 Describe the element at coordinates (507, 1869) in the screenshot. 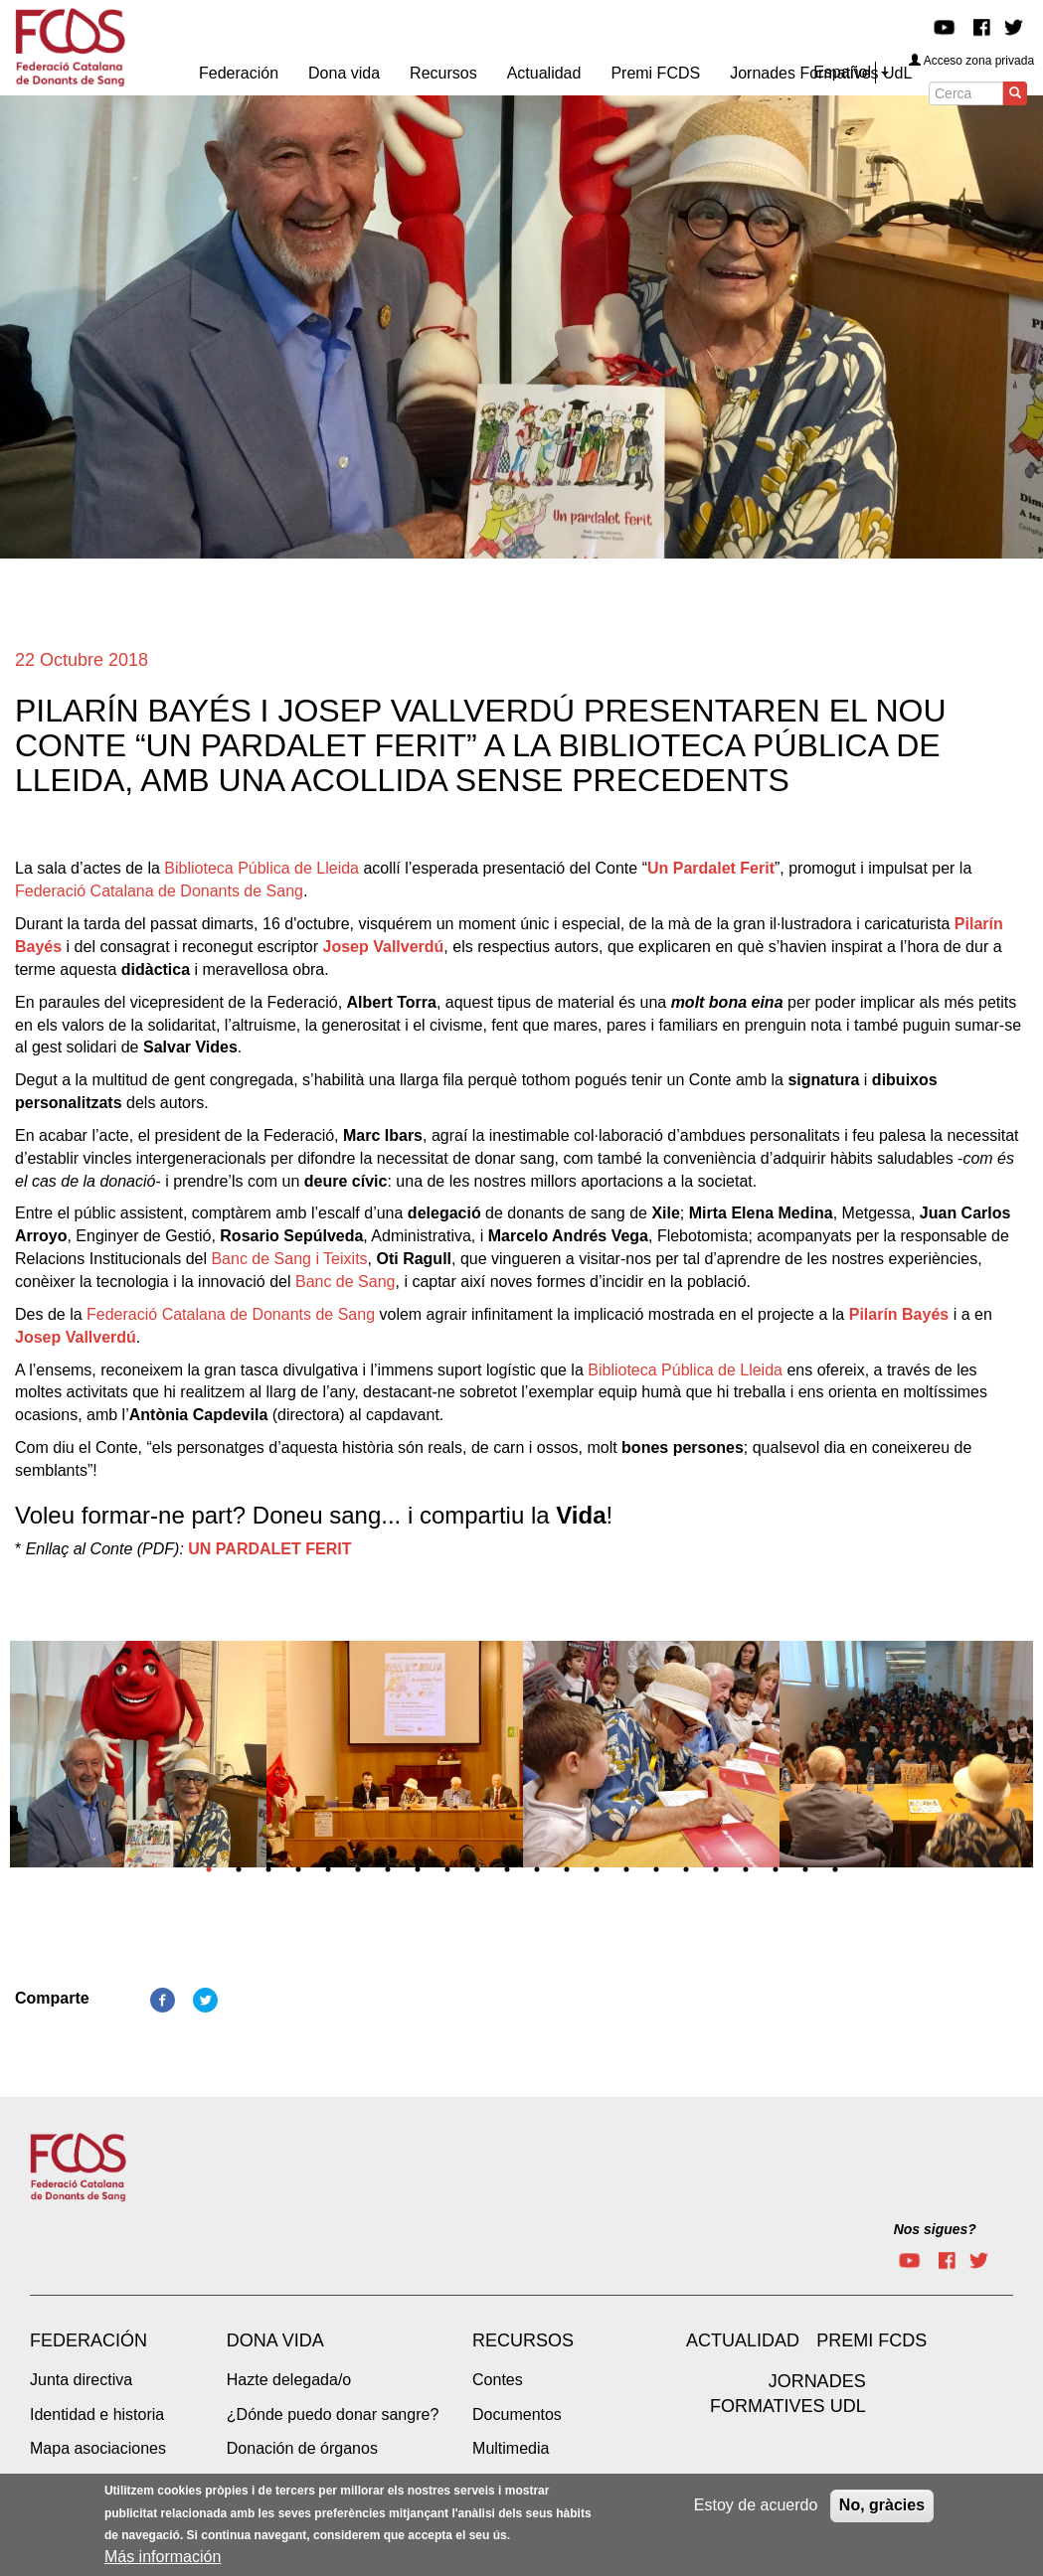

I see `11 [tab]` at that location.